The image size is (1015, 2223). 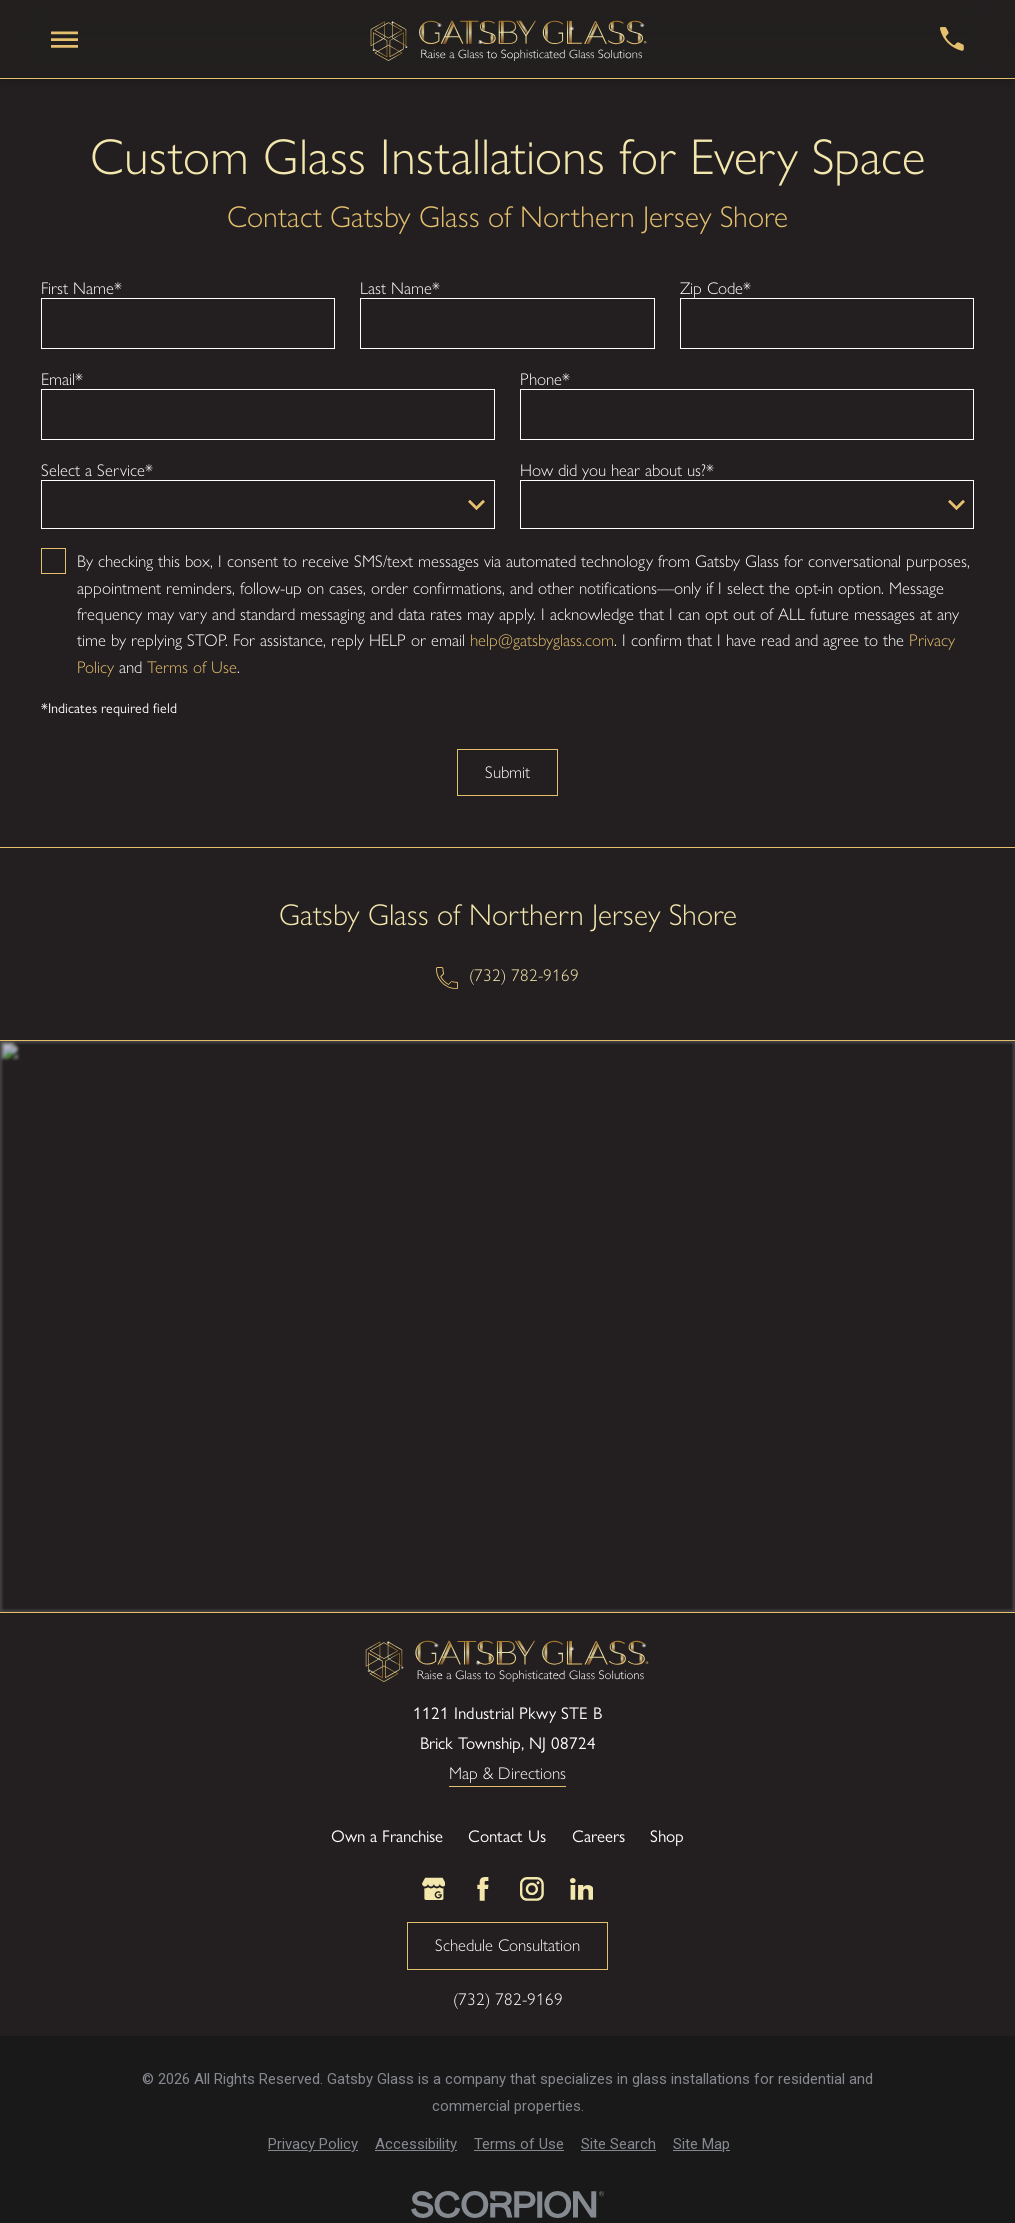 I want to click on Phone*, so click(x=545, y=379).